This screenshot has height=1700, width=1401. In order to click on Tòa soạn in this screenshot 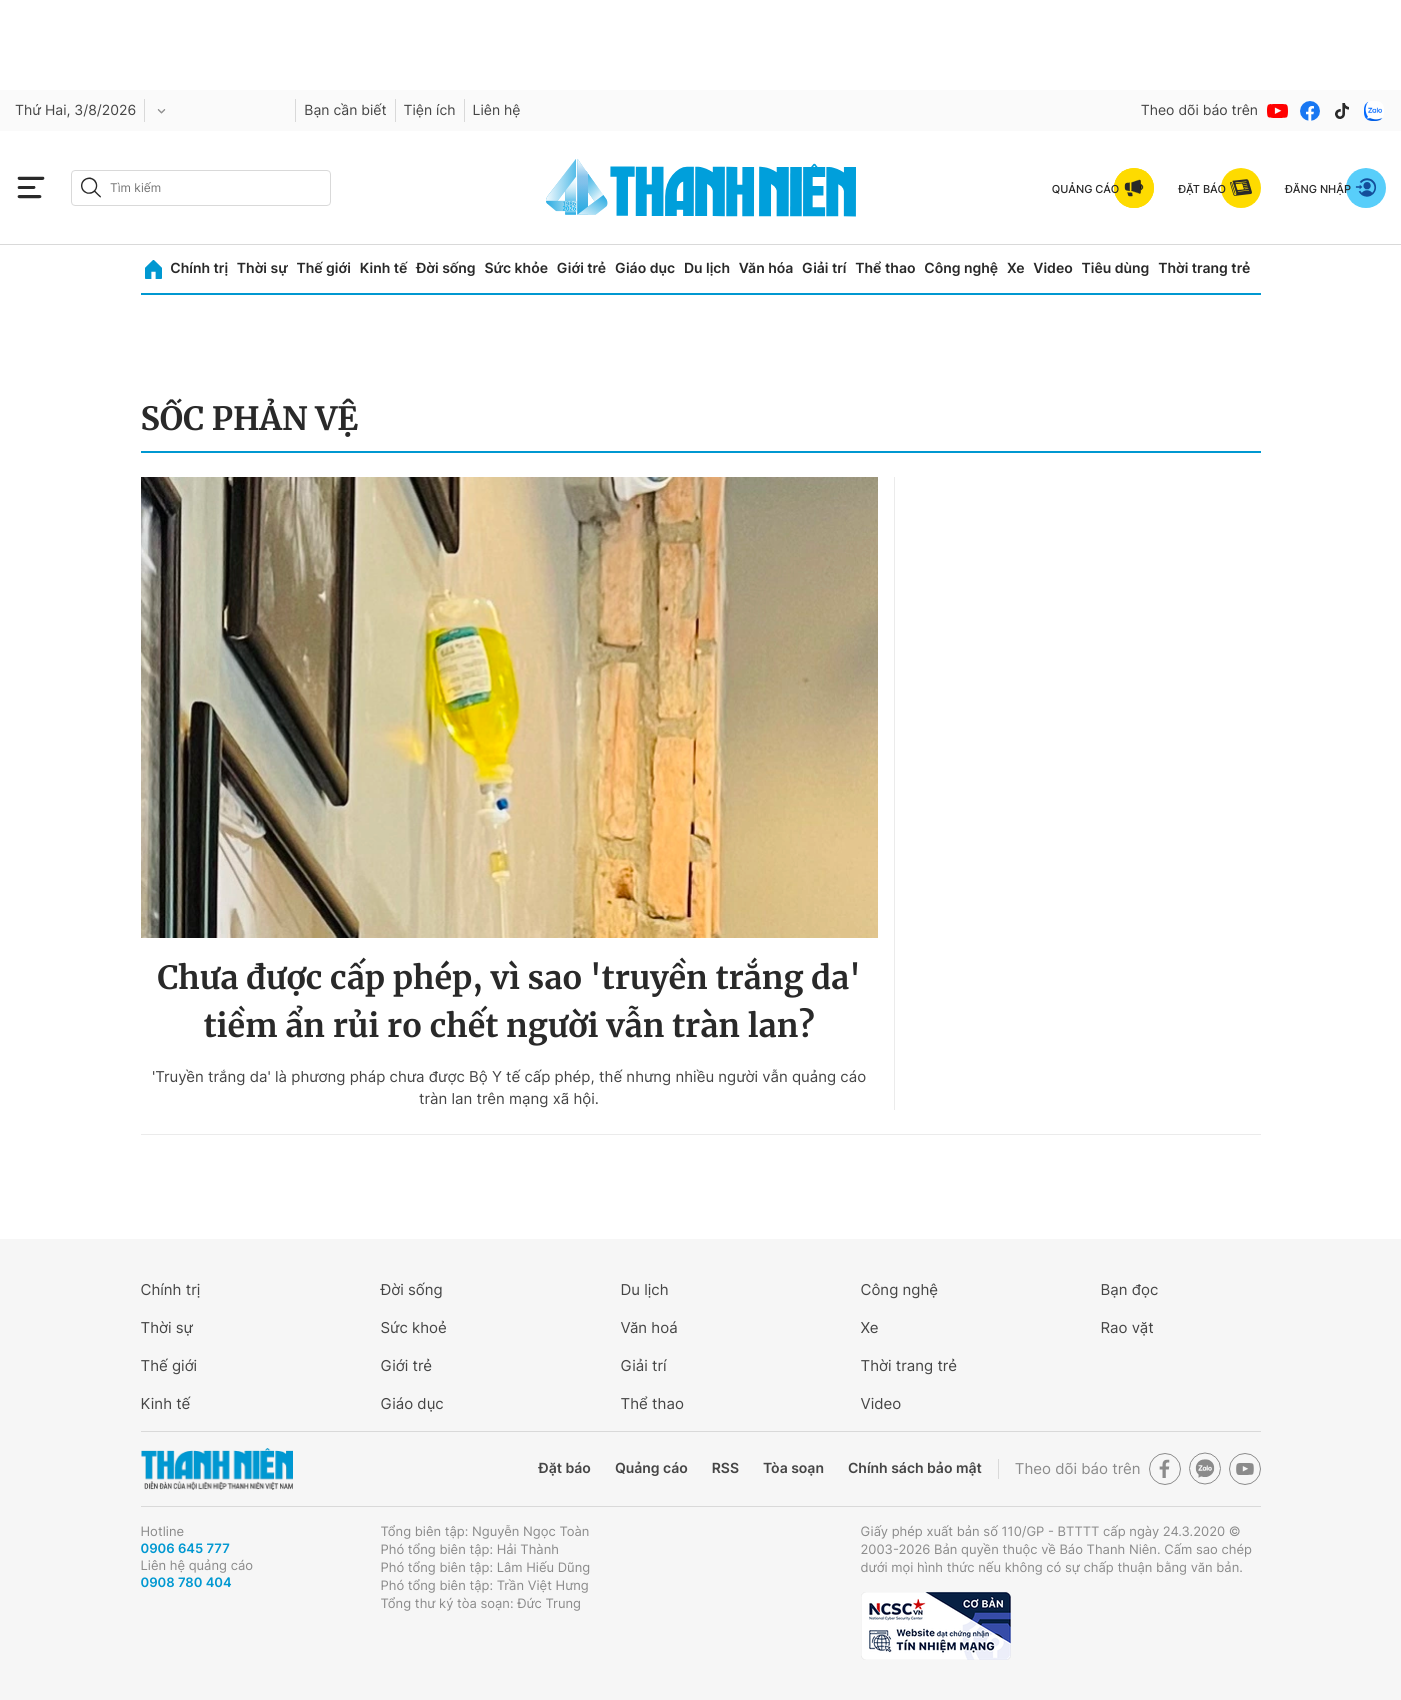, I will do `click(793, 1468)`.